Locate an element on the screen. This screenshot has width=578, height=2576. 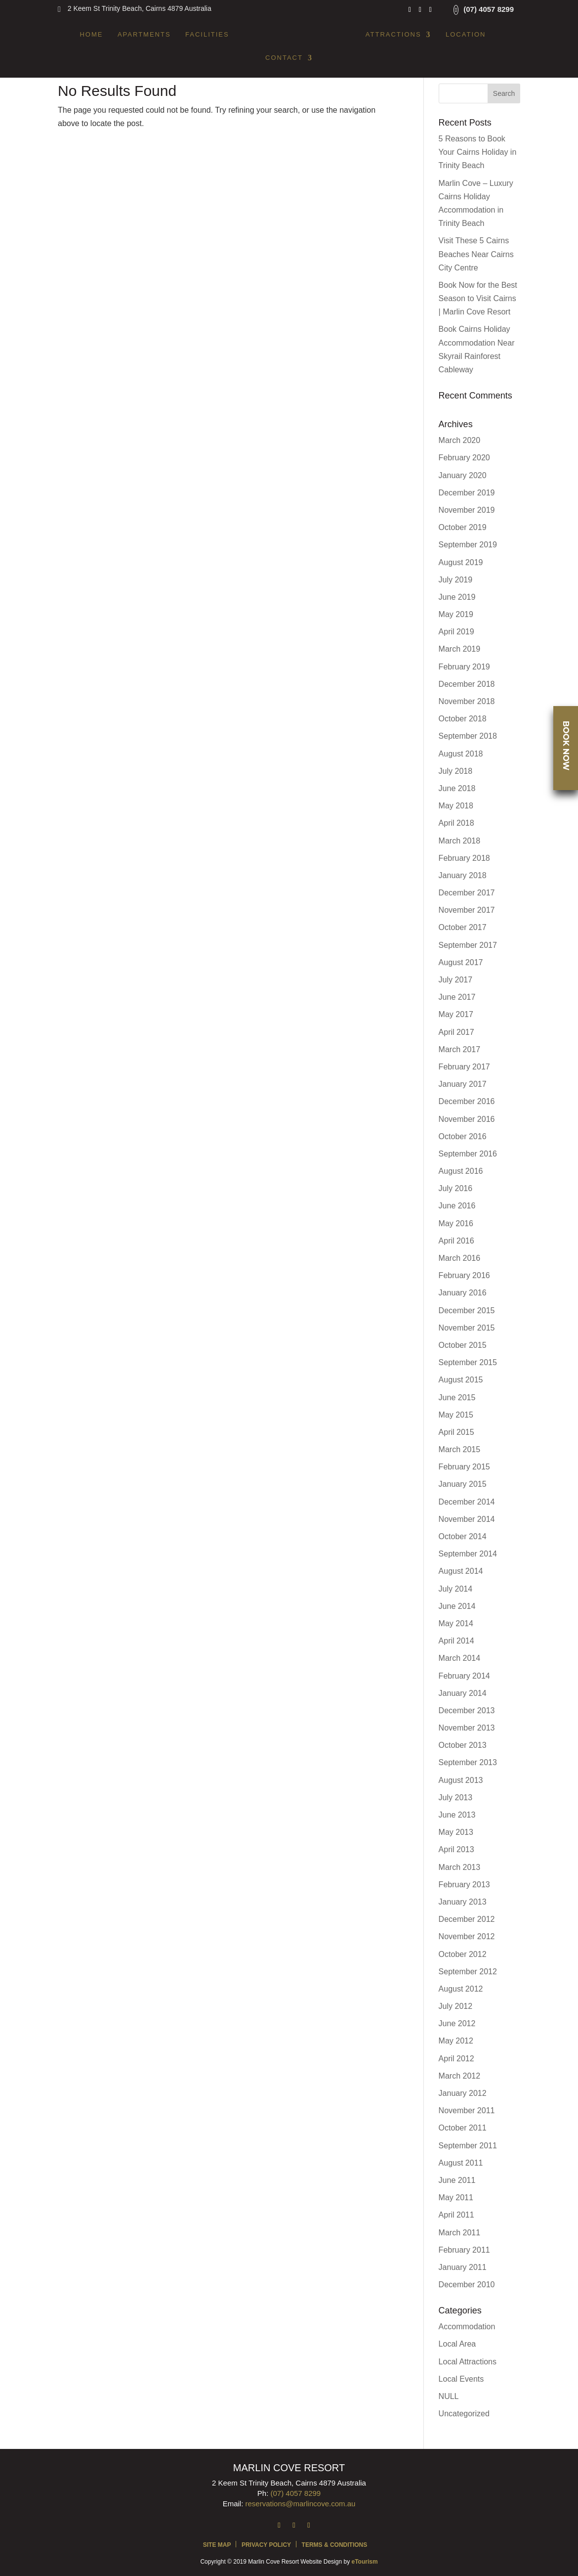
January 2020 is located at coordinates (463, 475).